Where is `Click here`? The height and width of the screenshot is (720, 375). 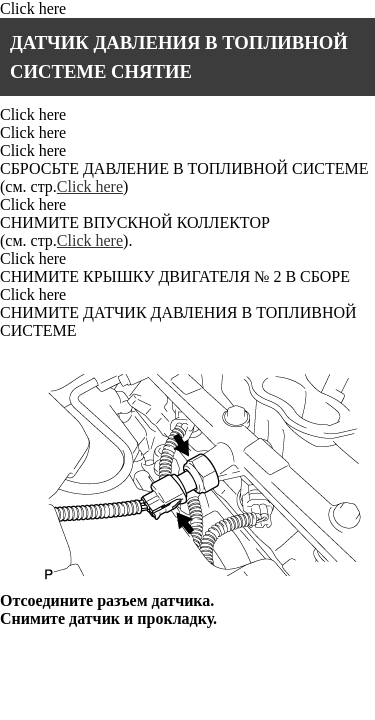
Click here is located at coordinates (33, 8).